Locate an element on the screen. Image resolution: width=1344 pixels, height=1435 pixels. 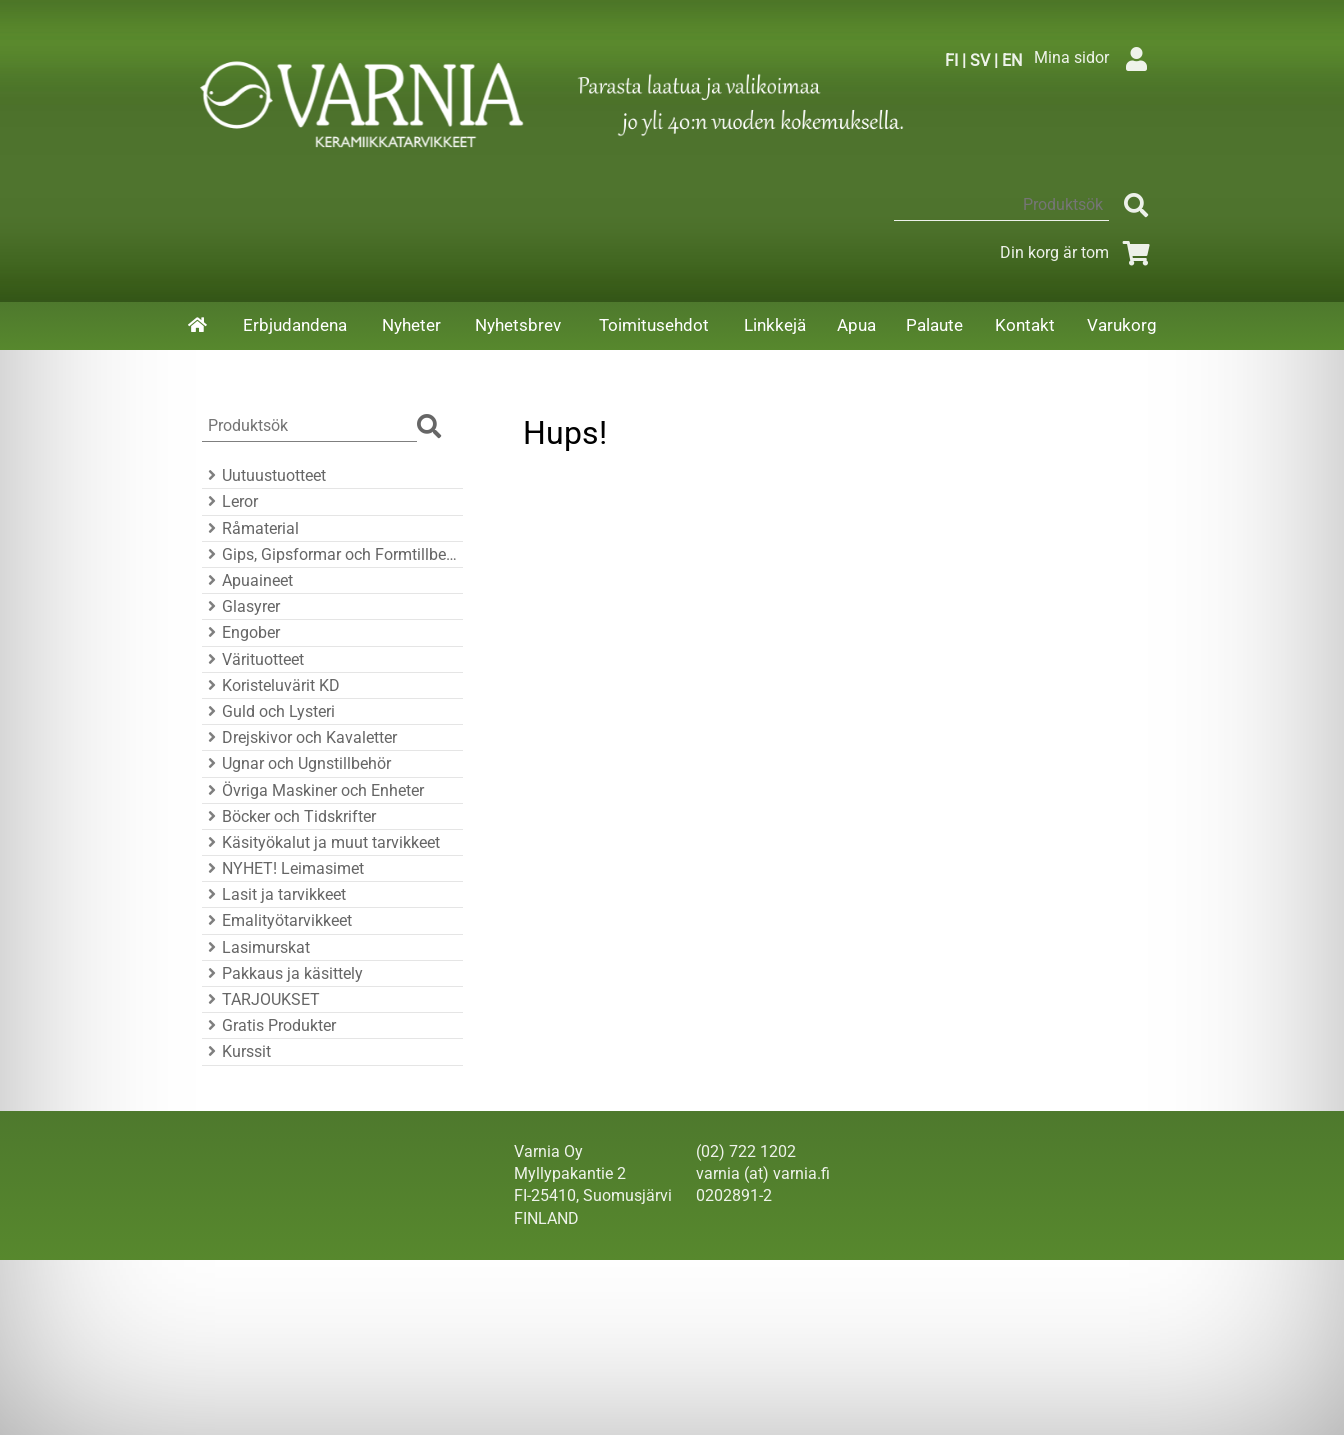
Erbjudandena is located at coordinates (295, 325).